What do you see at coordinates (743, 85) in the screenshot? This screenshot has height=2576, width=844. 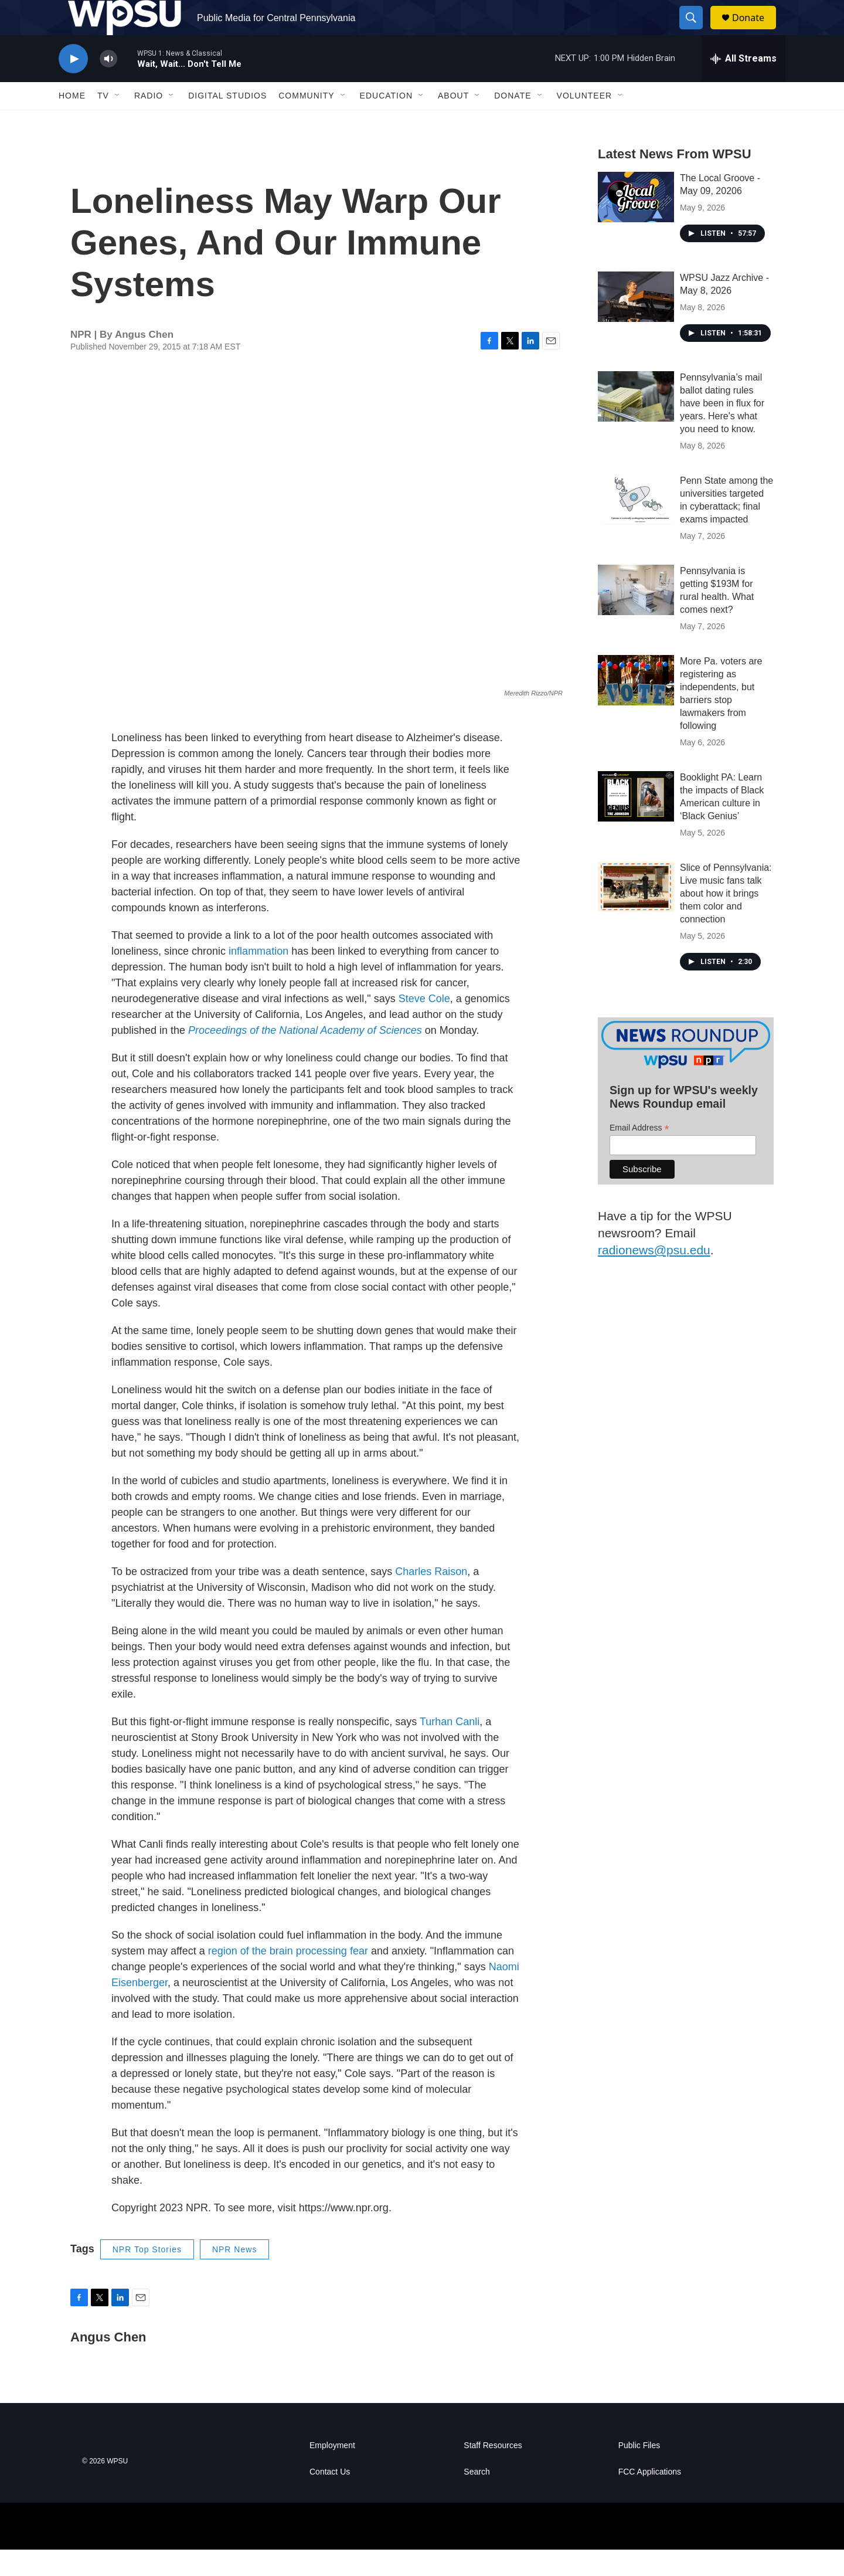 I see `[all streams]` at bounding box center [743, 85].